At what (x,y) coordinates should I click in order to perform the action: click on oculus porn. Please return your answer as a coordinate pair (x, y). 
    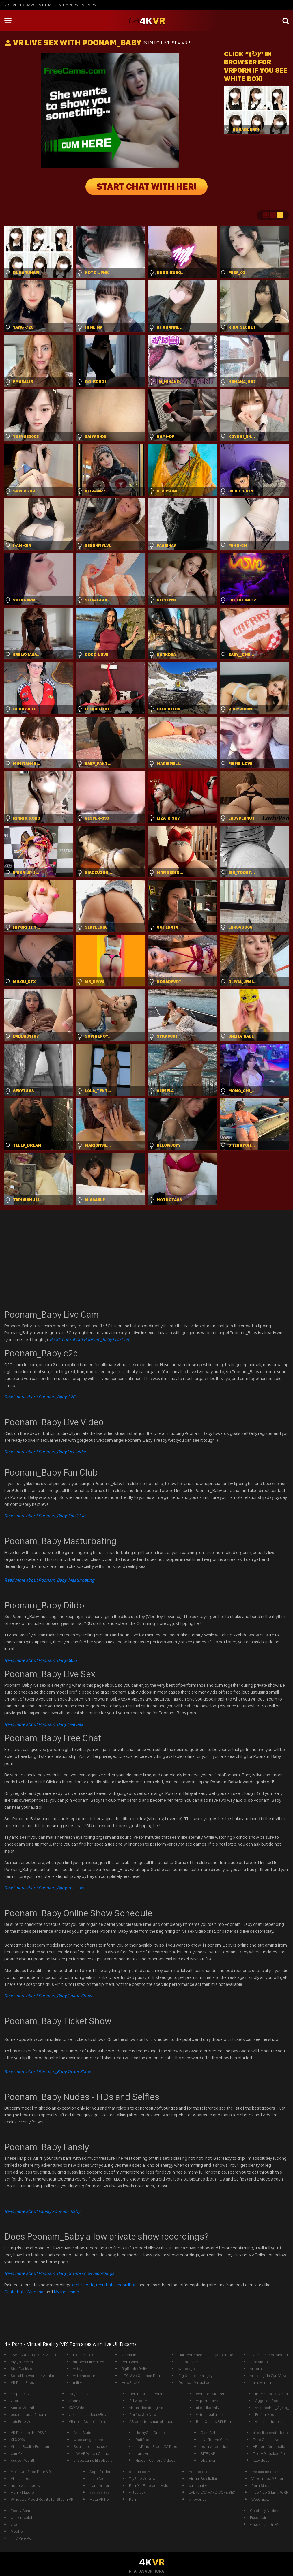
    Looking at the image, I should click on (139, 2471).